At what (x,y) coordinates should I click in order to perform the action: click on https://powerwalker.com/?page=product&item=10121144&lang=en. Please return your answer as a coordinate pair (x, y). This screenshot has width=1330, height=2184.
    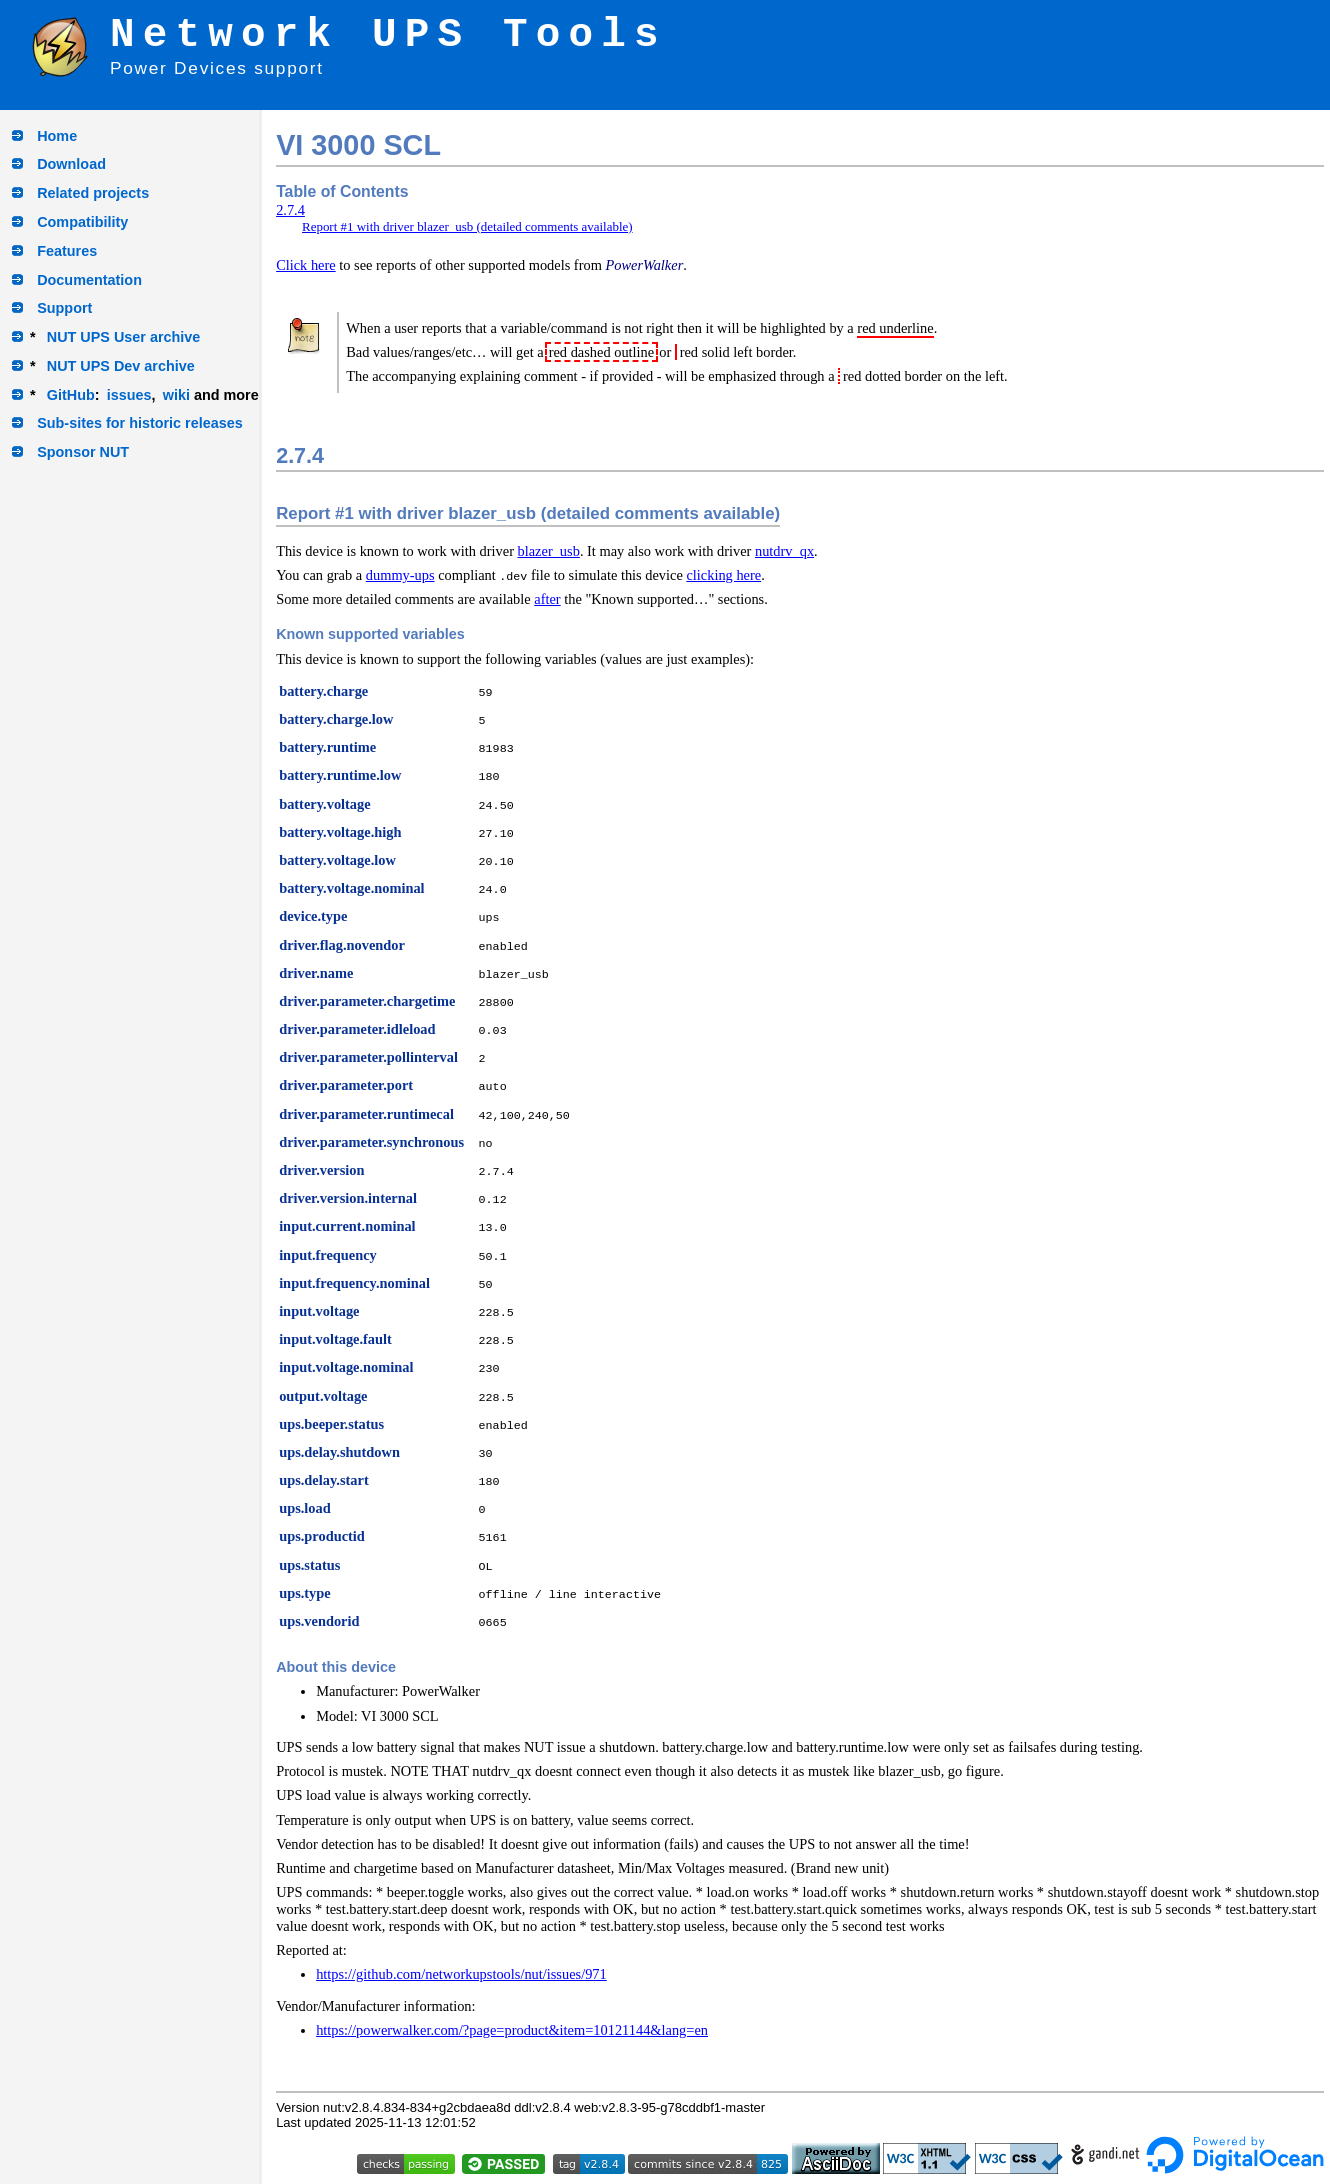
    Looking at the image, I should click on (512, 2030).